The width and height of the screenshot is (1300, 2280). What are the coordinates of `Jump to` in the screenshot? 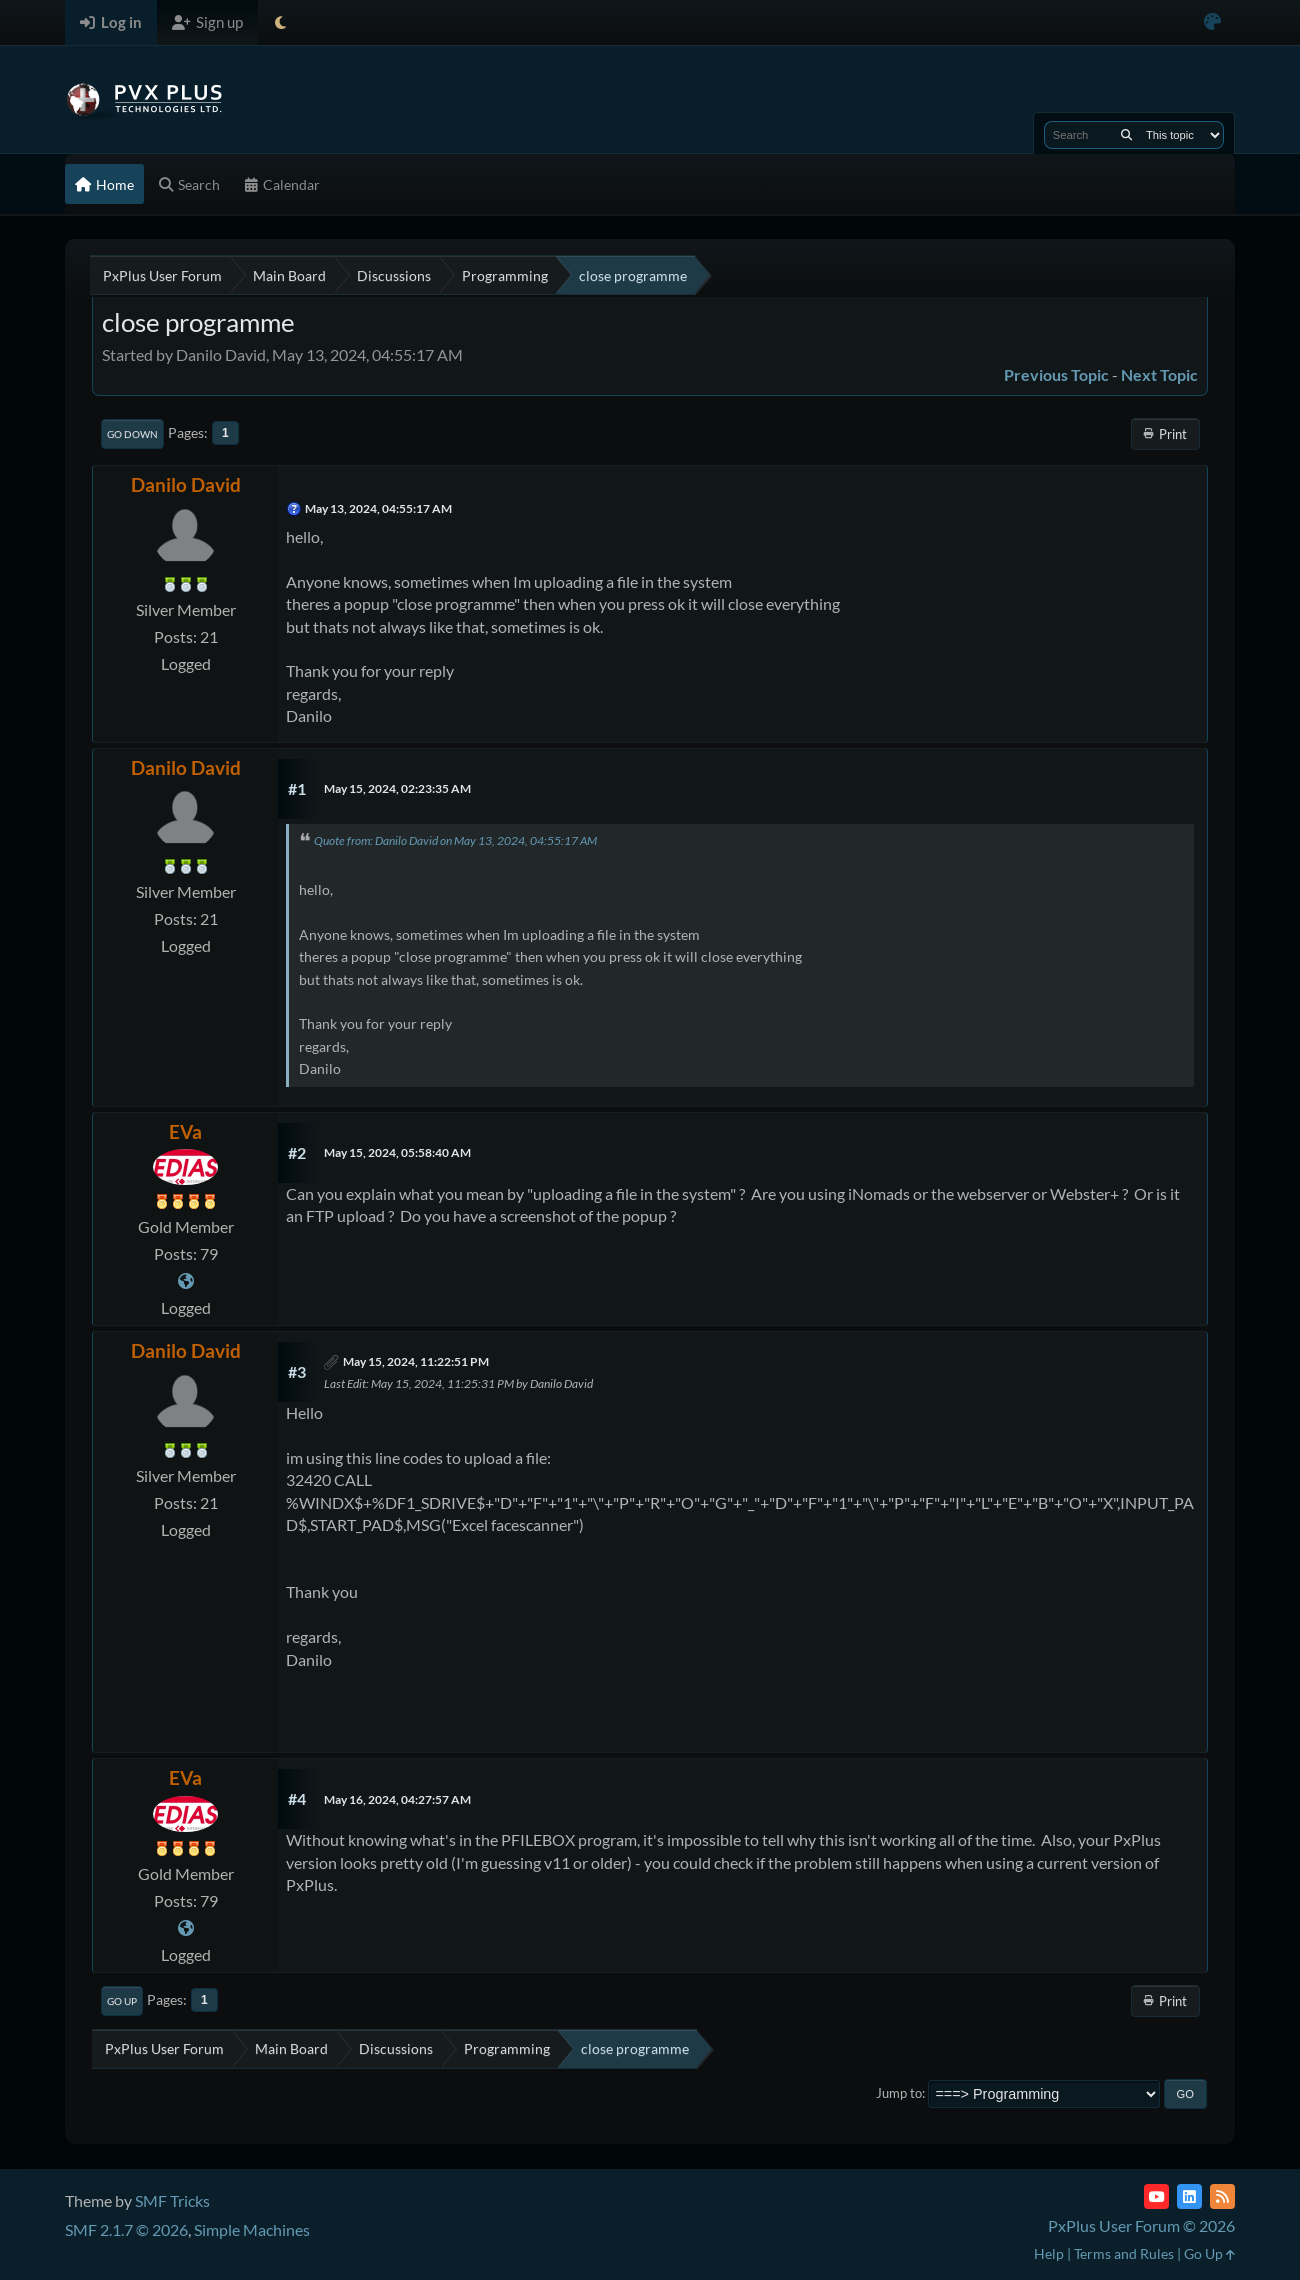 It's located at (899, 2093).